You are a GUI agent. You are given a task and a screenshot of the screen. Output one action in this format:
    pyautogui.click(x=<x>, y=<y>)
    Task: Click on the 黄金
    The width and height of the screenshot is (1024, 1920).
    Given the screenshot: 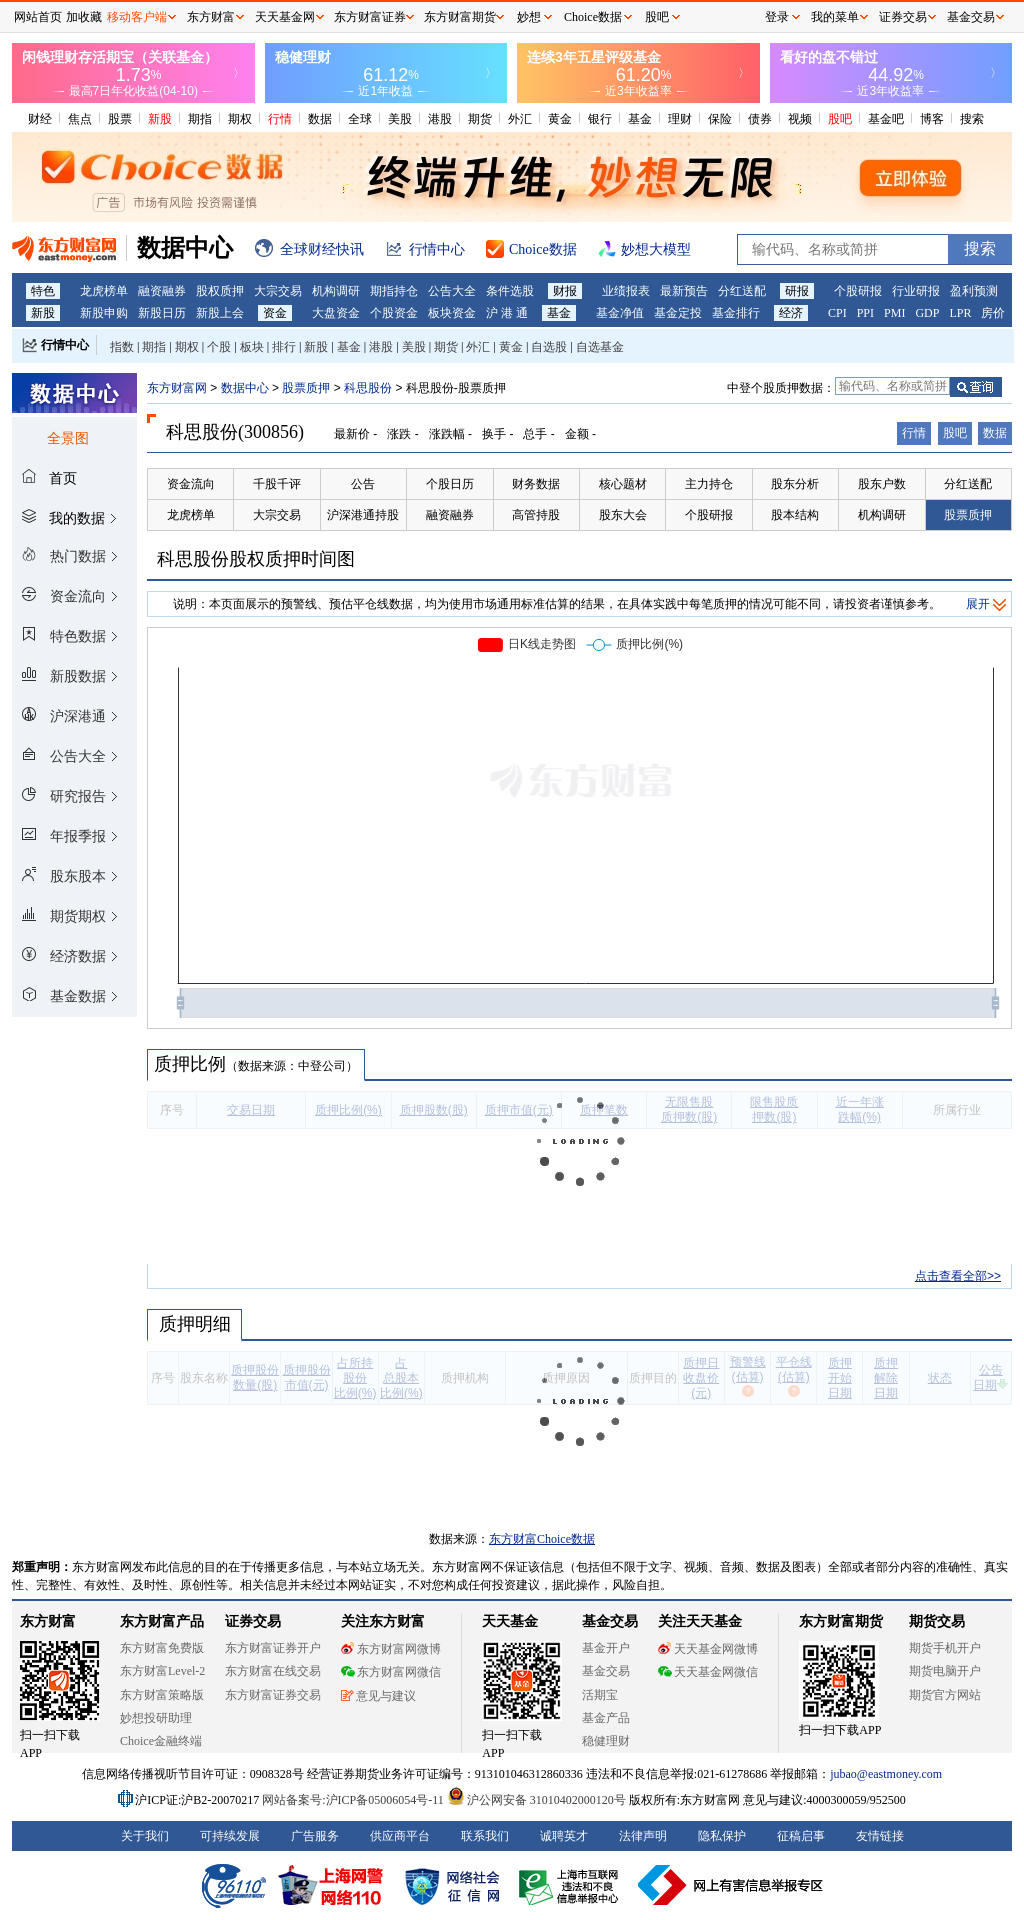 What is the action you would take?
    pyautogui.click(x=560, y=119)
    